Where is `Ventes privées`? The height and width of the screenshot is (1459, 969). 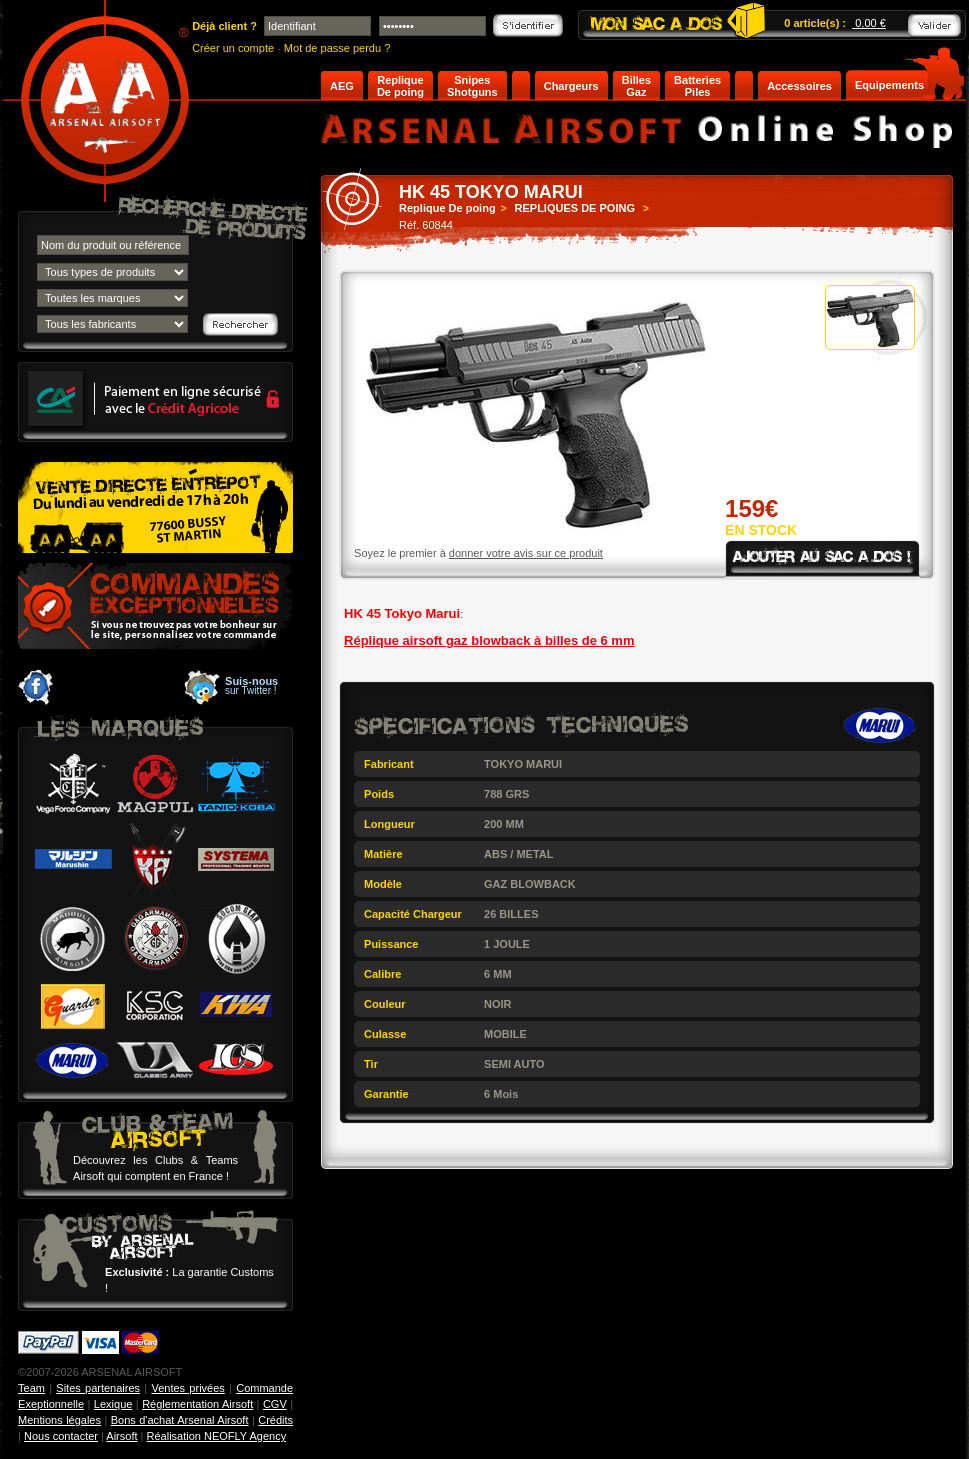 Ventes privées is located at coordinates (187, 1388).